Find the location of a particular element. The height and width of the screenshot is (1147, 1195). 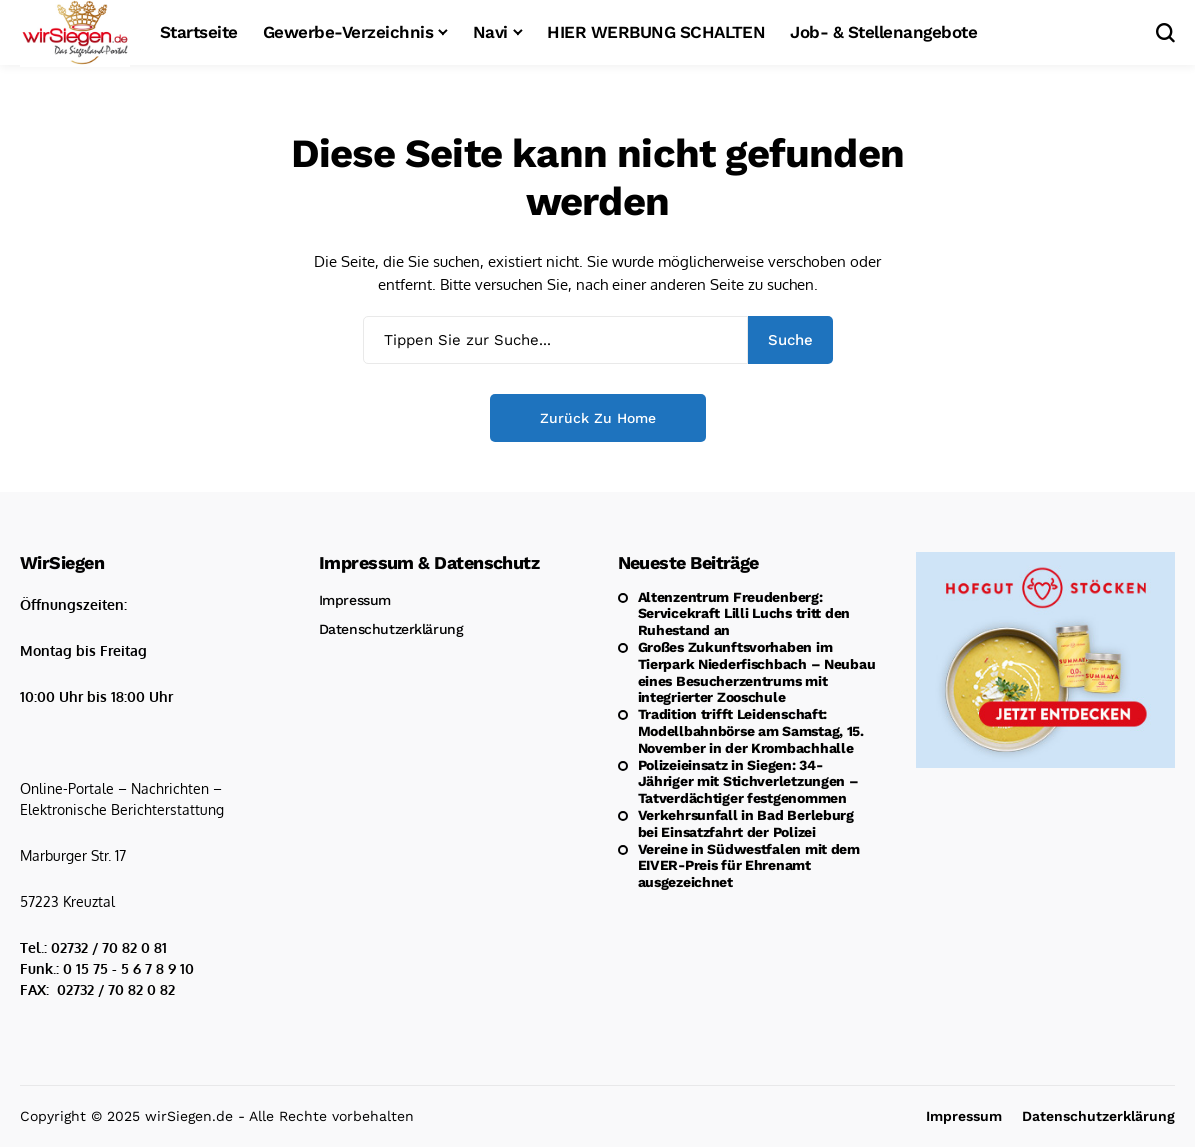

Großes Zukunftsvorhaben im Tierpark Niederfischbach – Neubau eines Besucherzentrums mit integrierter Zooschule is located at coordinates (757, 672).